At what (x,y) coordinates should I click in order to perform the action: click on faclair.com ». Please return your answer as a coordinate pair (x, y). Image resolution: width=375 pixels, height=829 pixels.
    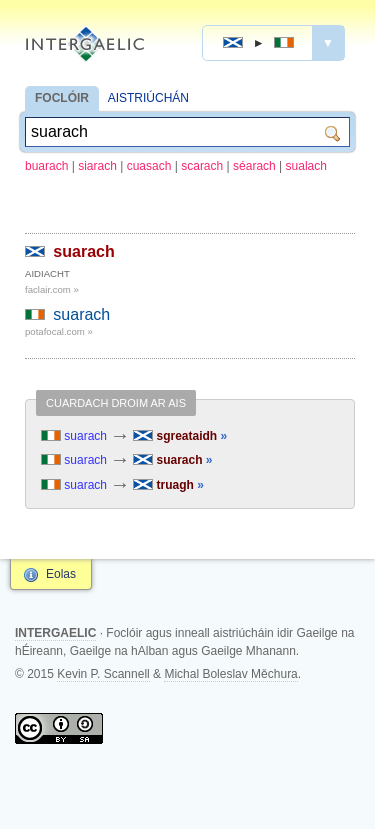
    Looking at the image, I should click on (52, 289).